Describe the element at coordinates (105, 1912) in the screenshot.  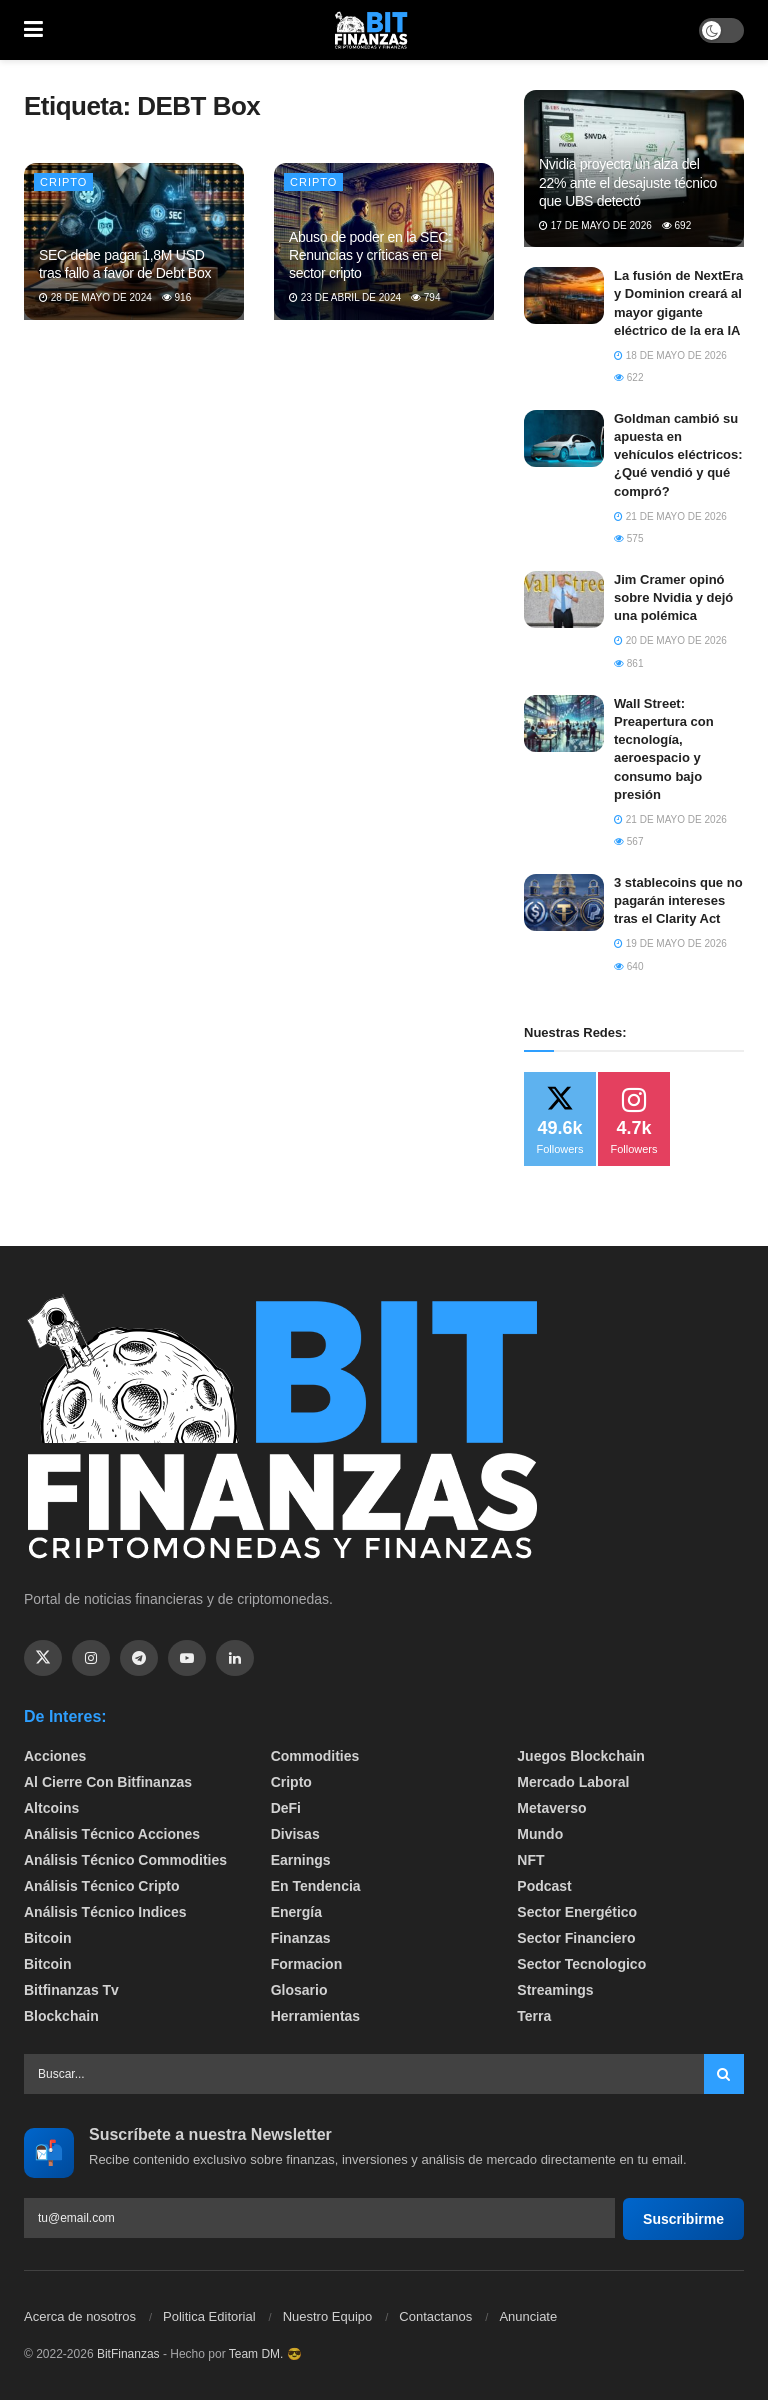
I see `Análisis técnico Indices` at that location.